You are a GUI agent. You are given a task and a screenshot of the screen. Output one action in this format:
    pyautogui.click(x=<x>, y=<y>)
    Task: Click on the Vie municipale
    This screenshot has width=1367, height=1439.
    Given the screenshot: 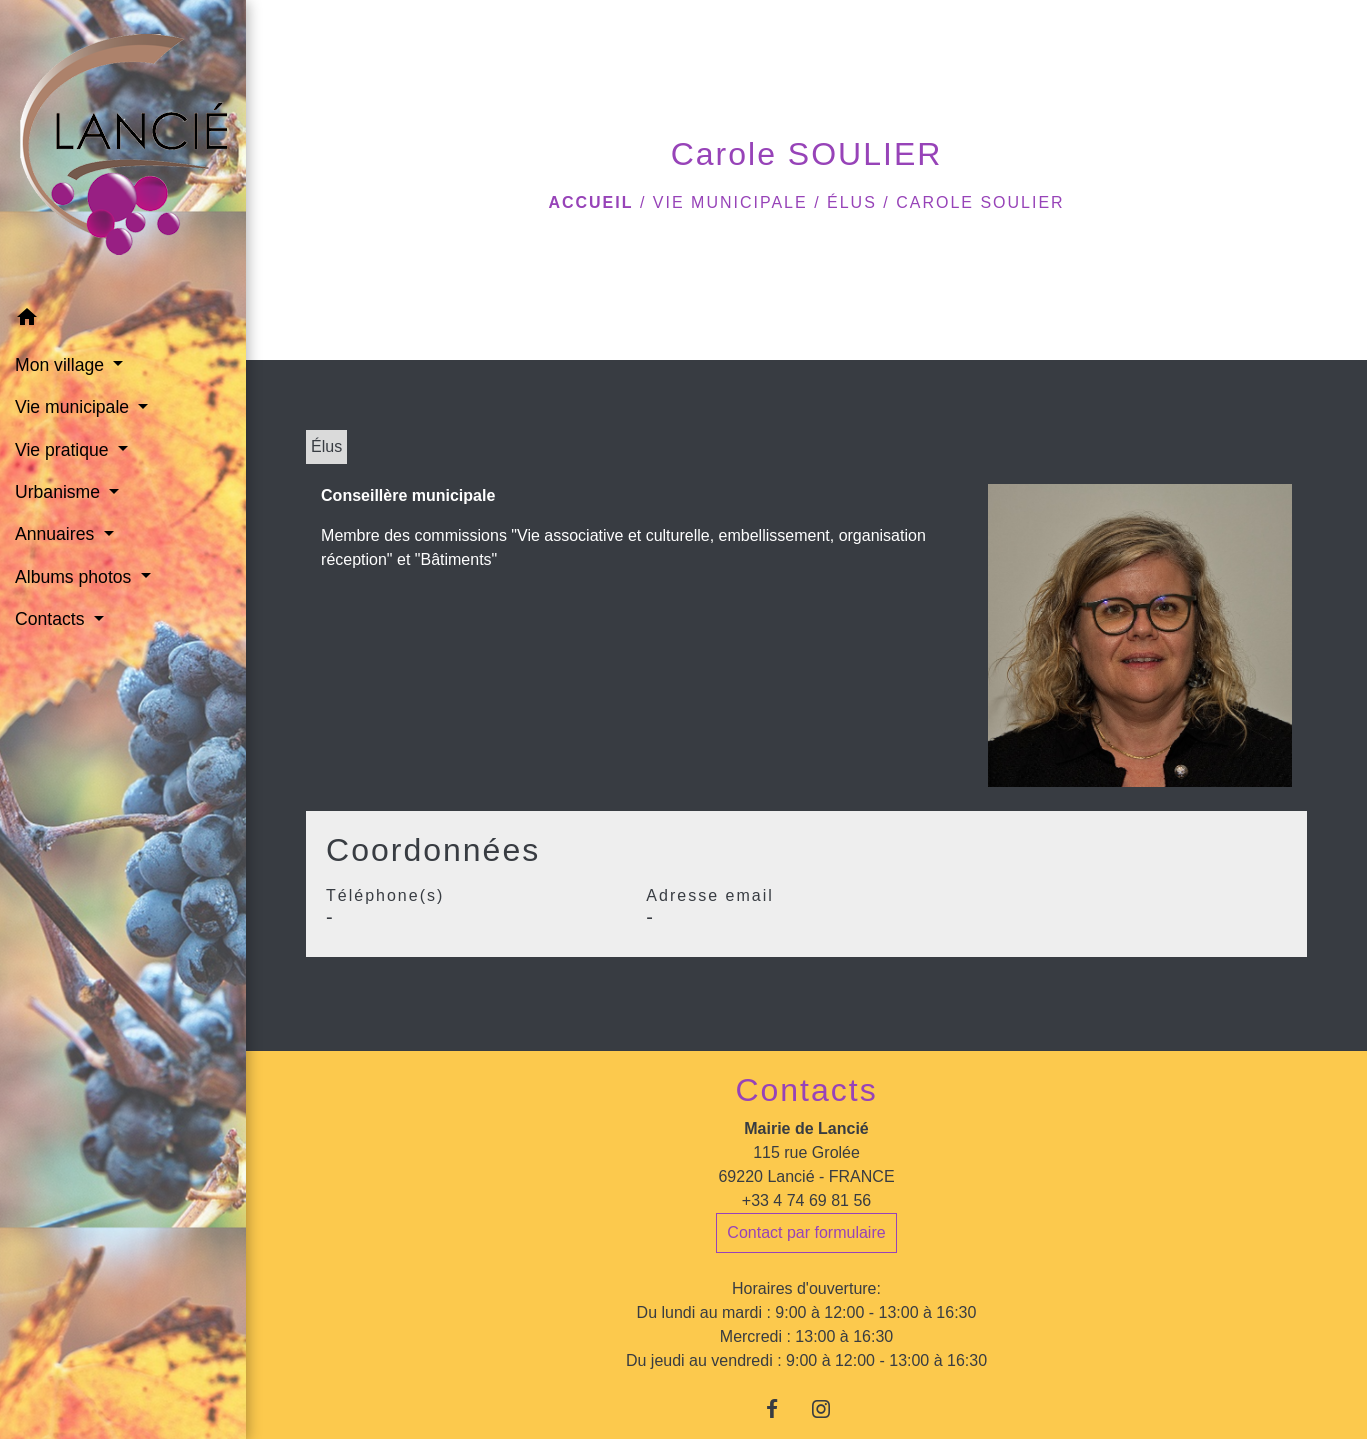 What is the action you would take?
    pyautogui.click(x=730, y=202)
    